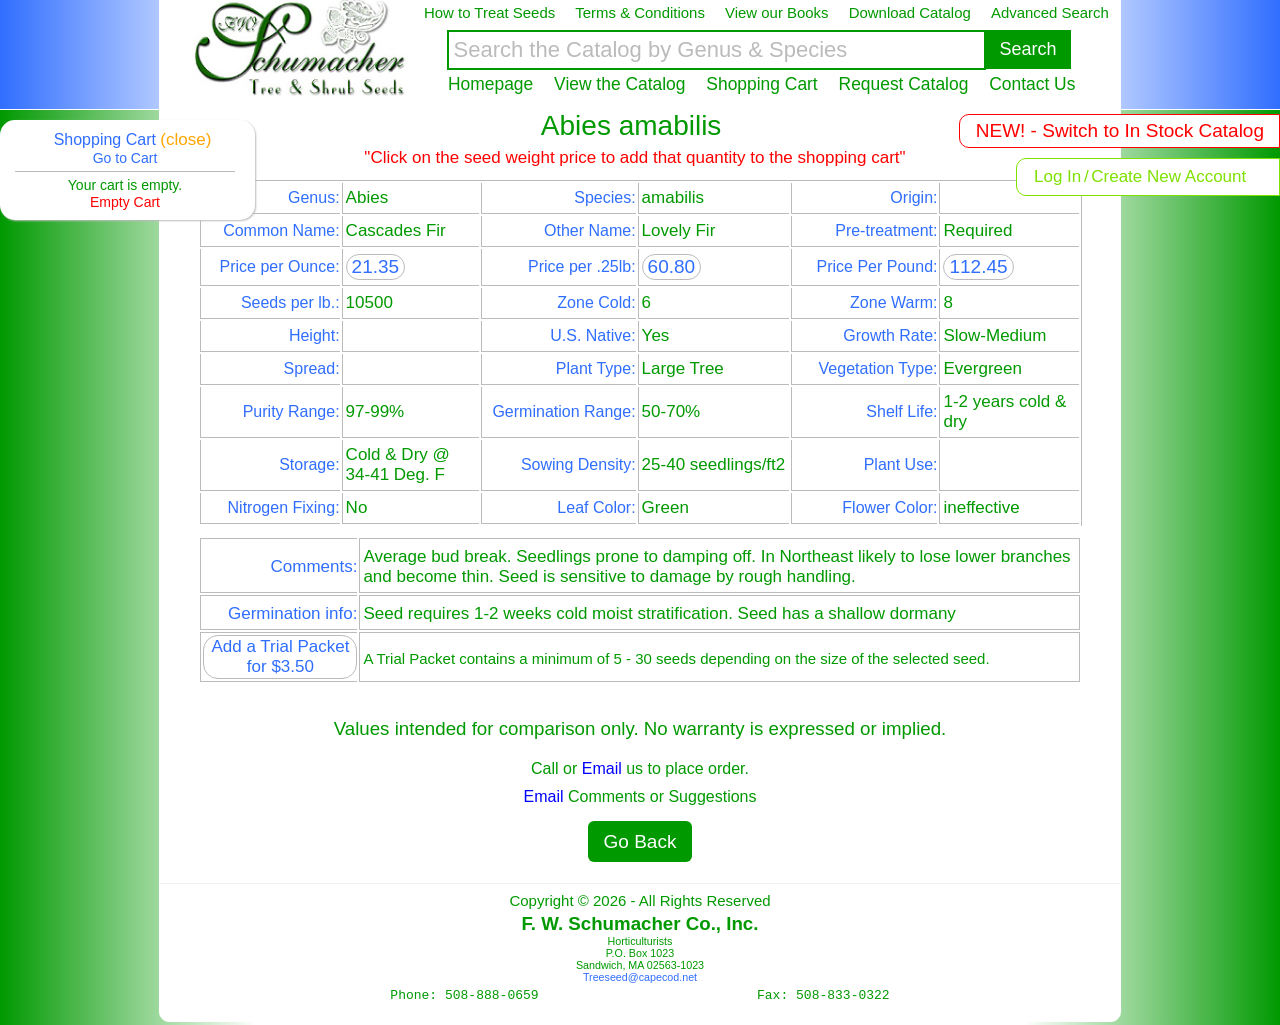 This screenshot has width=1280, height=1025. What do you see at coordinates (1032, 84) in the screenshot?
I see `Contact Us` at bounding box center [1032, 84].